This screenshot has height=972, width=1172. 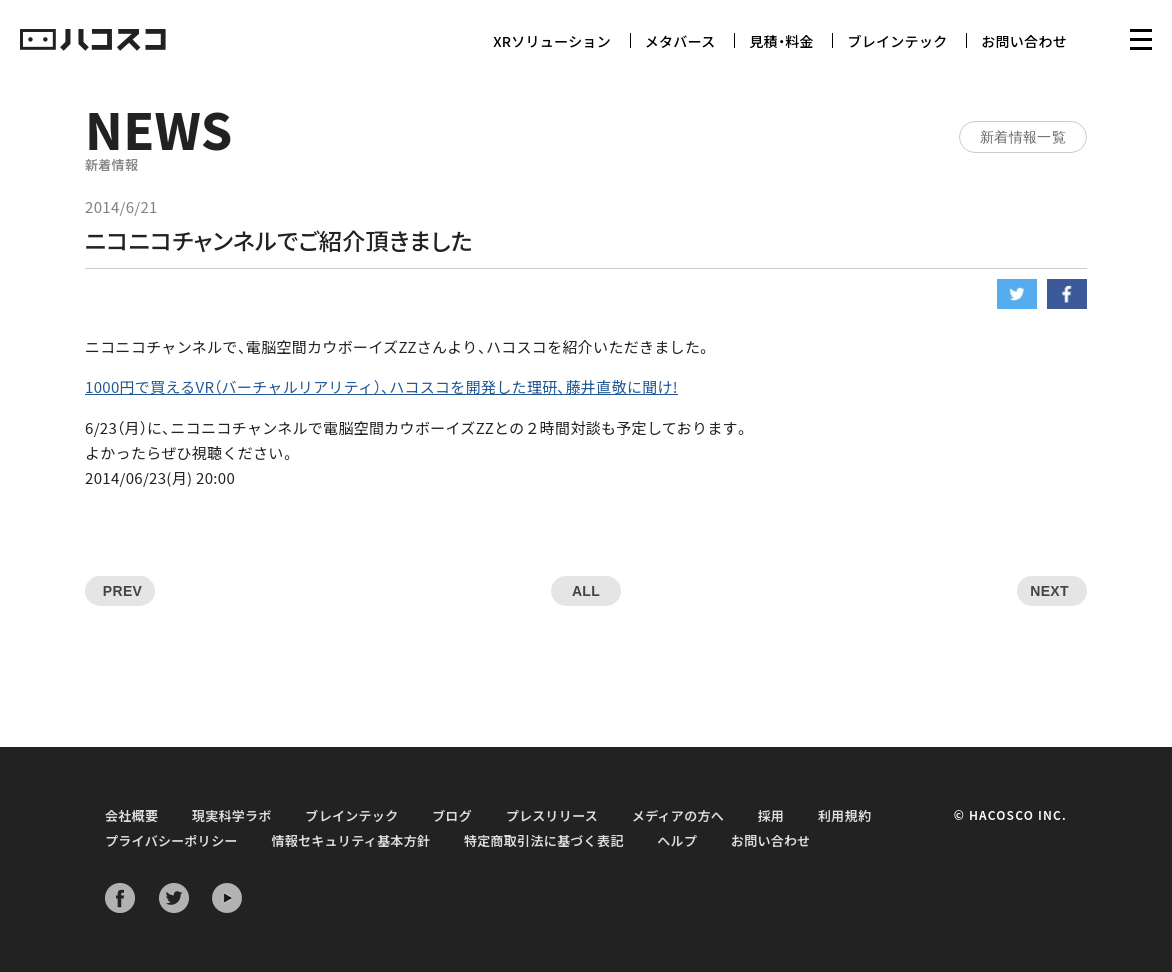 What do you see at coordinates (677, 840) in the screenshot?
I see `ヘルプ` at bounding box center [677, 840].